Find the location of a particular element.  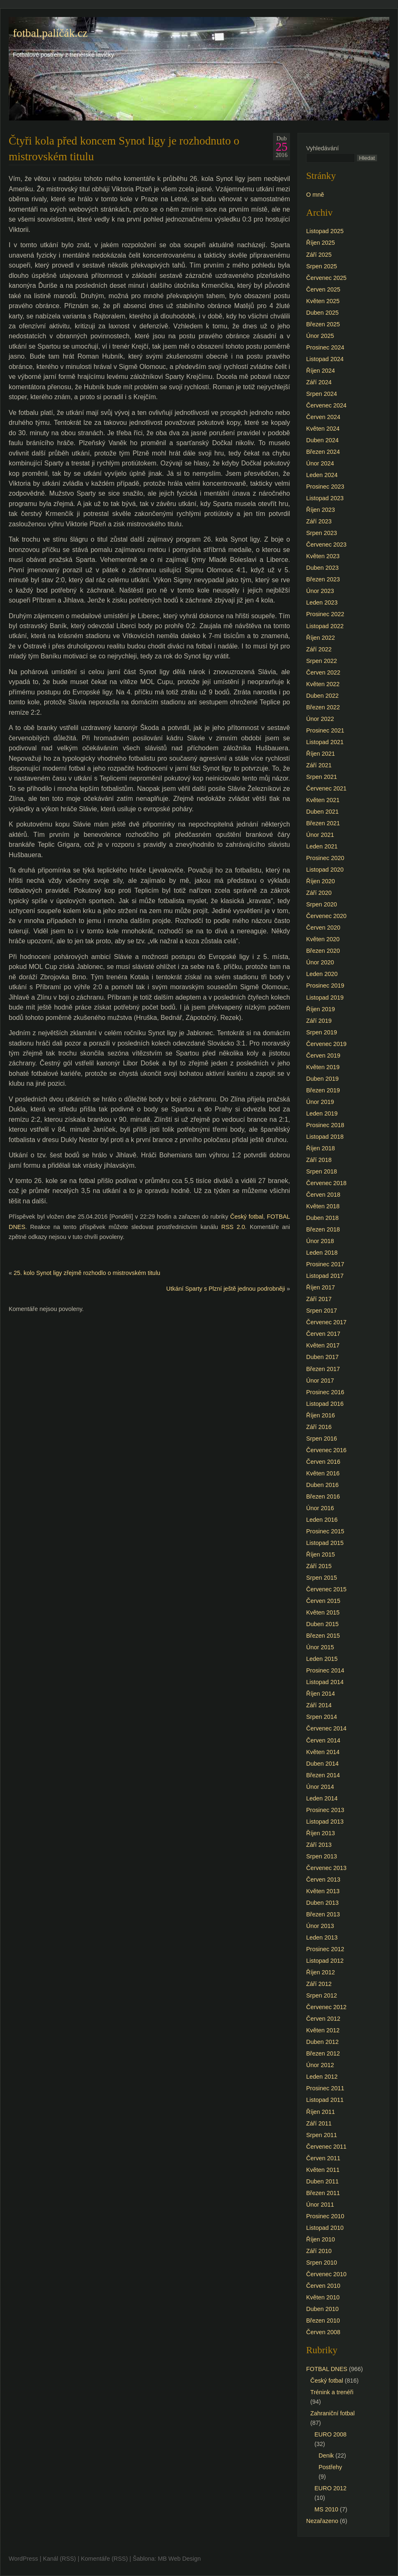

Květen 2022 is located at coordinates (323, 684).